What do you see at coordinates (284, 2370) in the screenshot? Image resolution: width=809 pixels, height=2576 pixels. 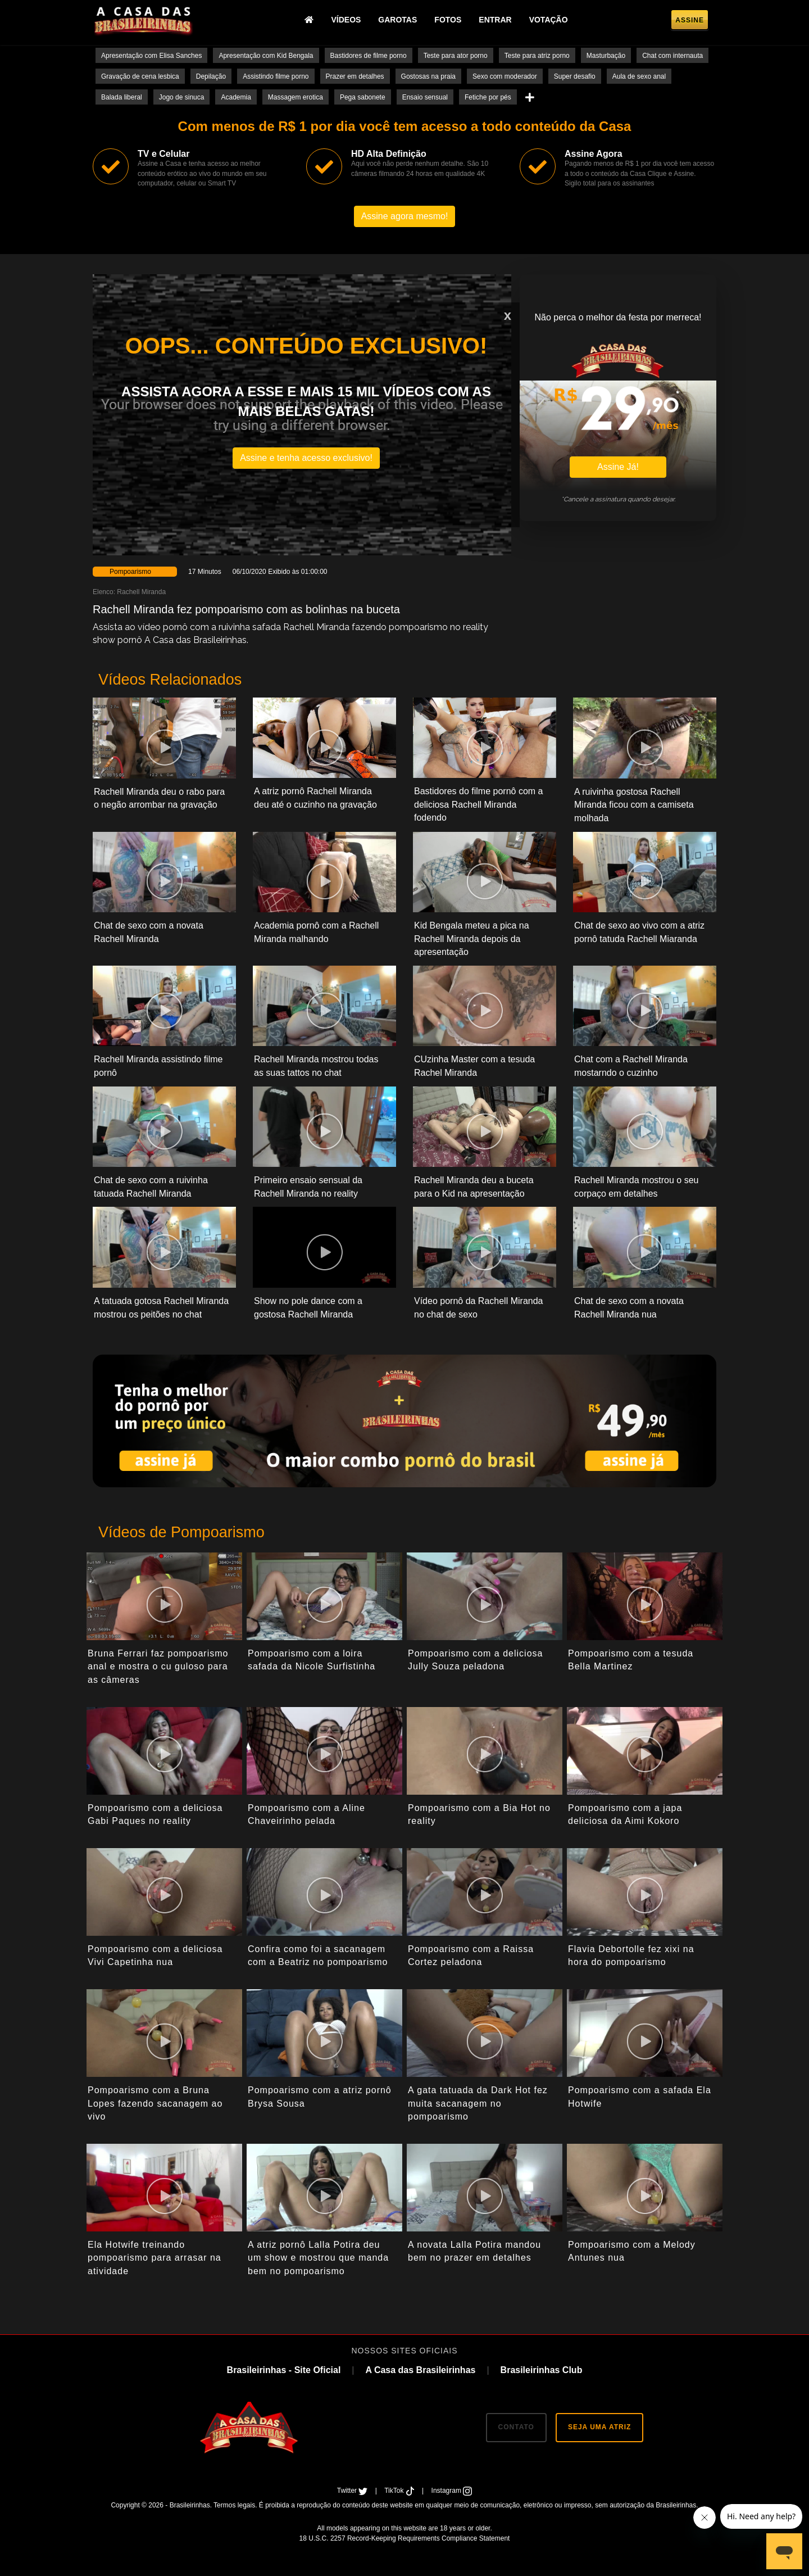 I see `Brasileirinhas - Site Oficial` at bounding box center [284, 2370].